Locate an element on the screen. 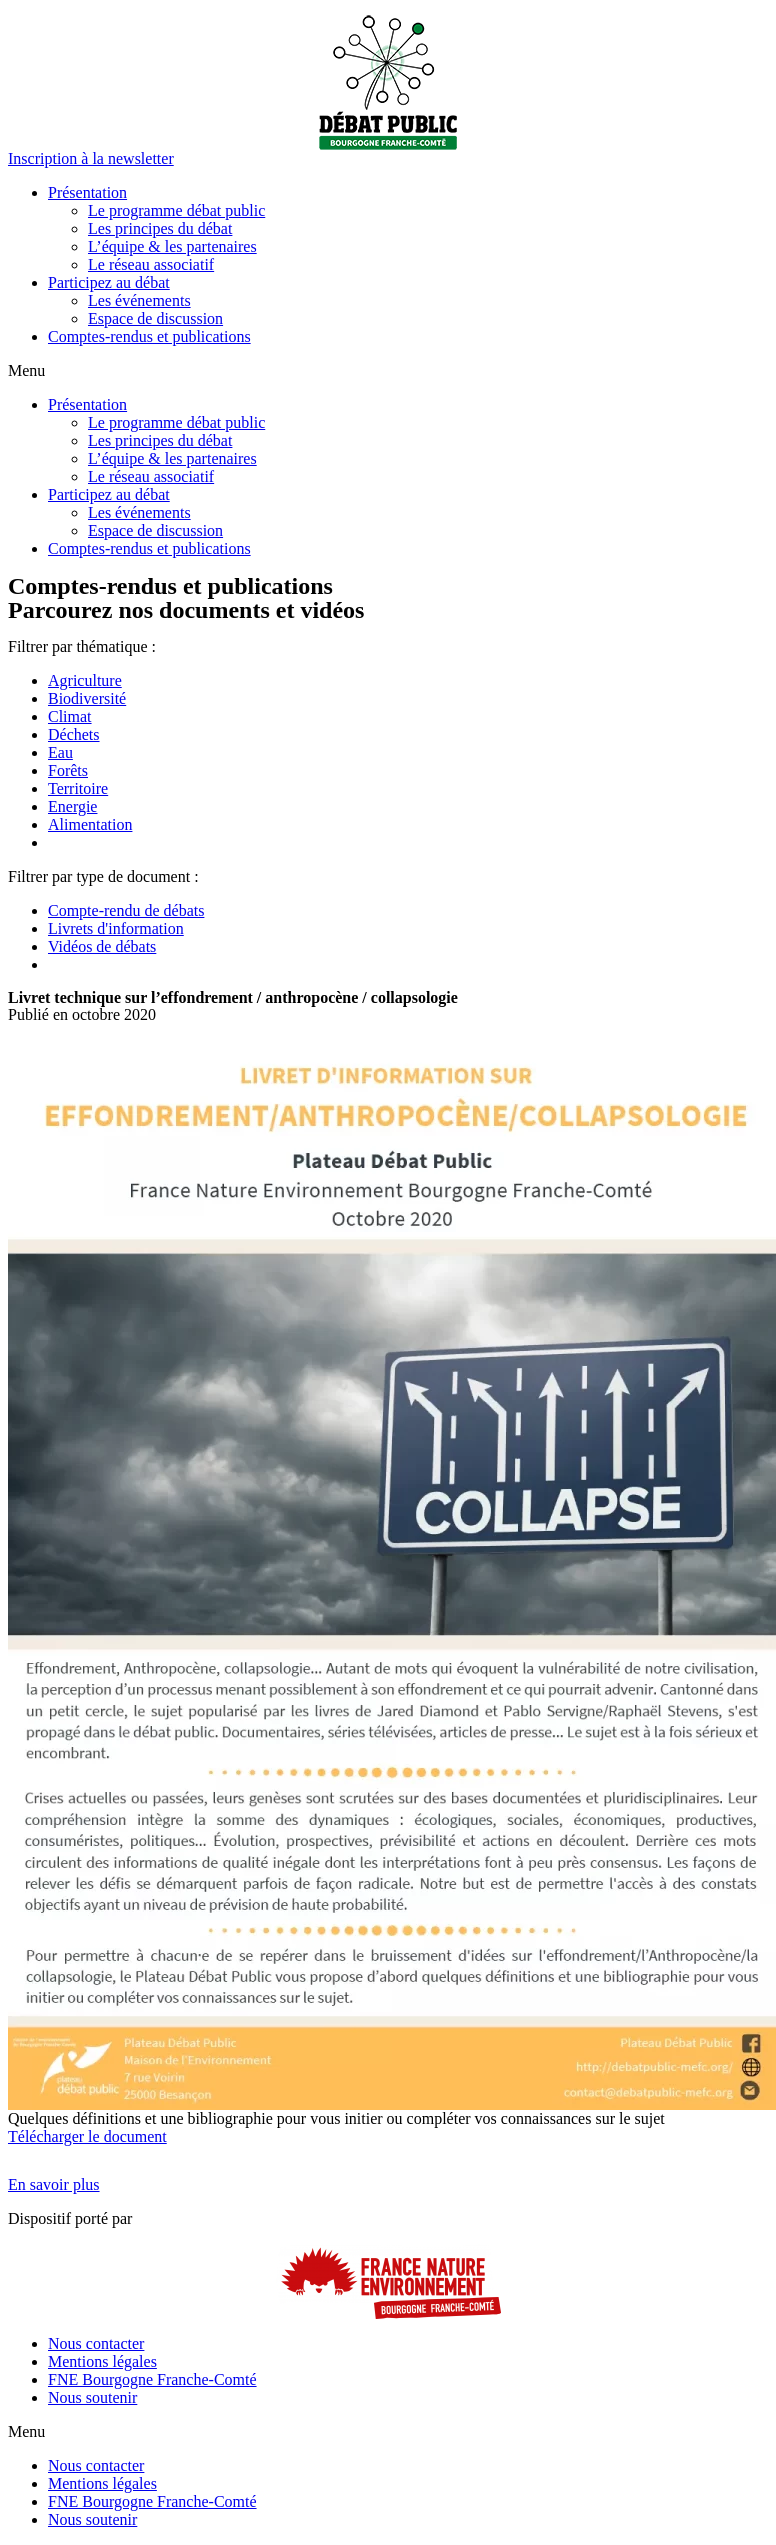 This screenshot has width=776, height=2545. Déchets is located at coordinates (74, 734).